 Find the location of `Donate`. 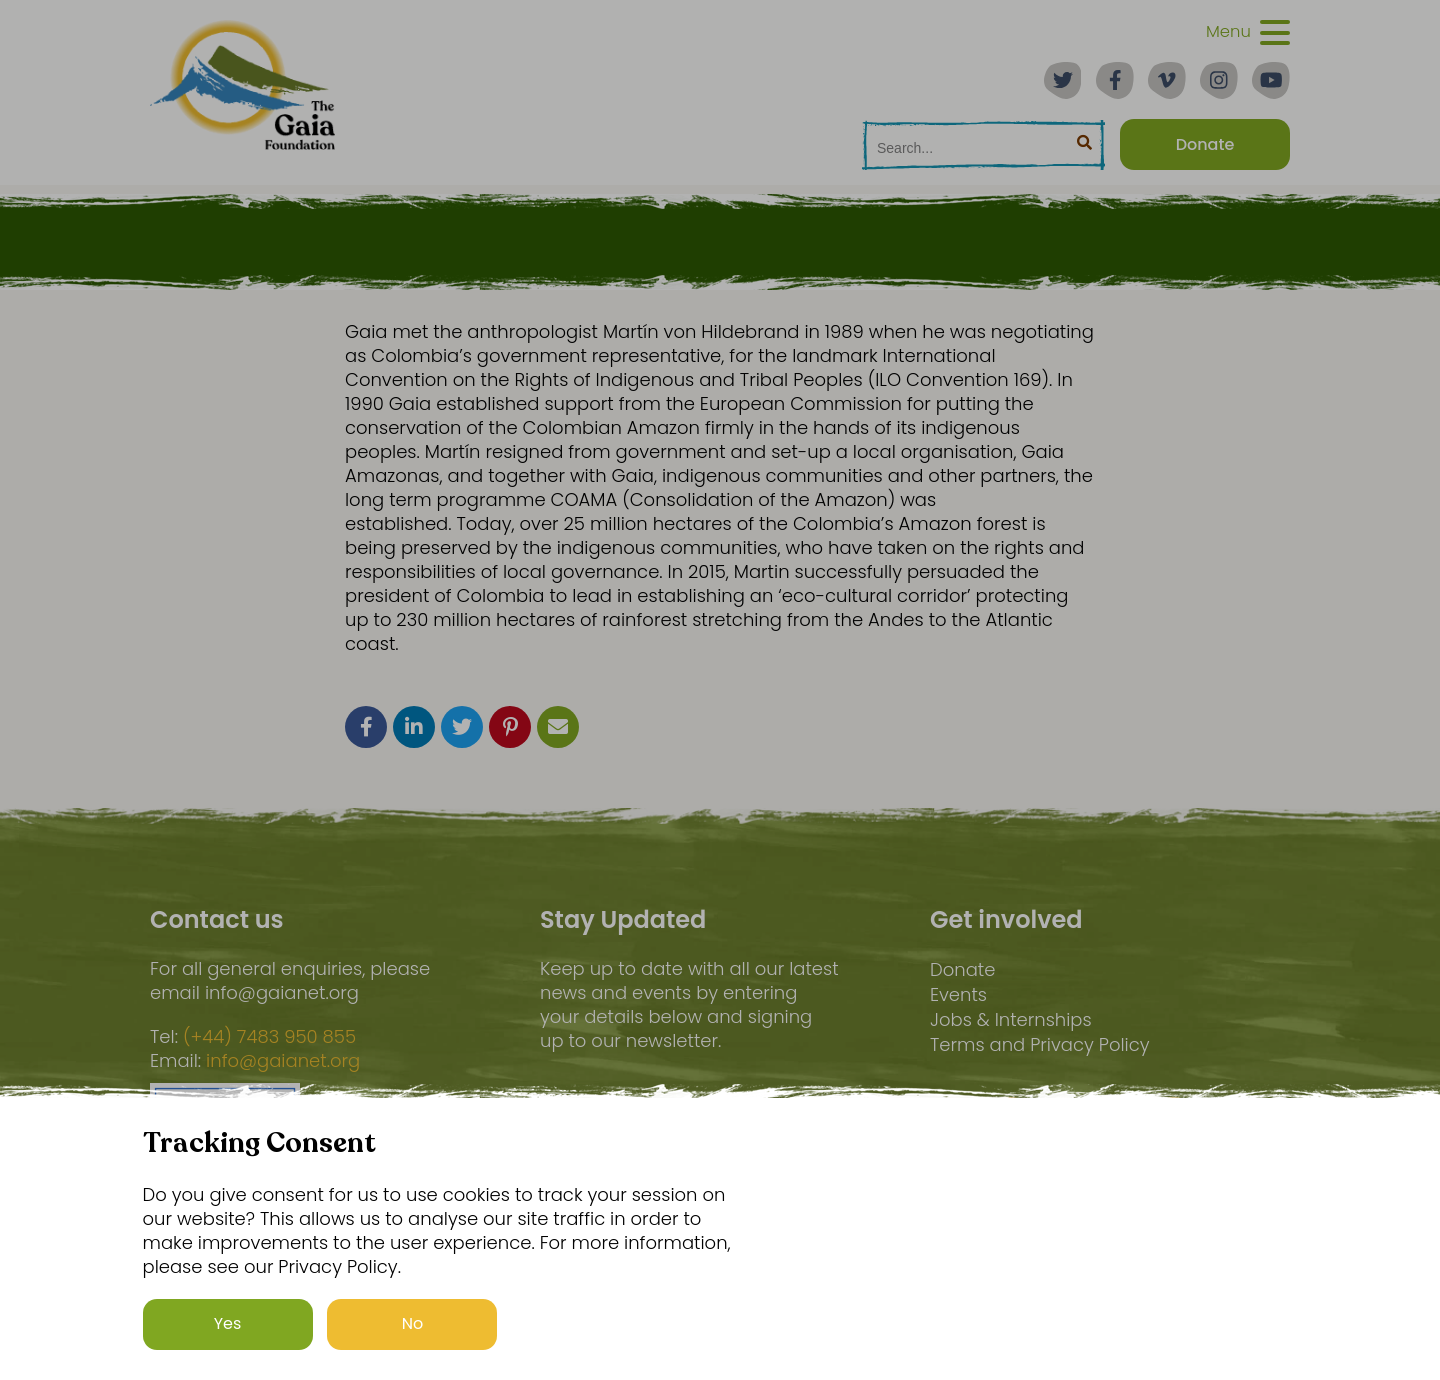

Donate is located at coordinates (962, 969).